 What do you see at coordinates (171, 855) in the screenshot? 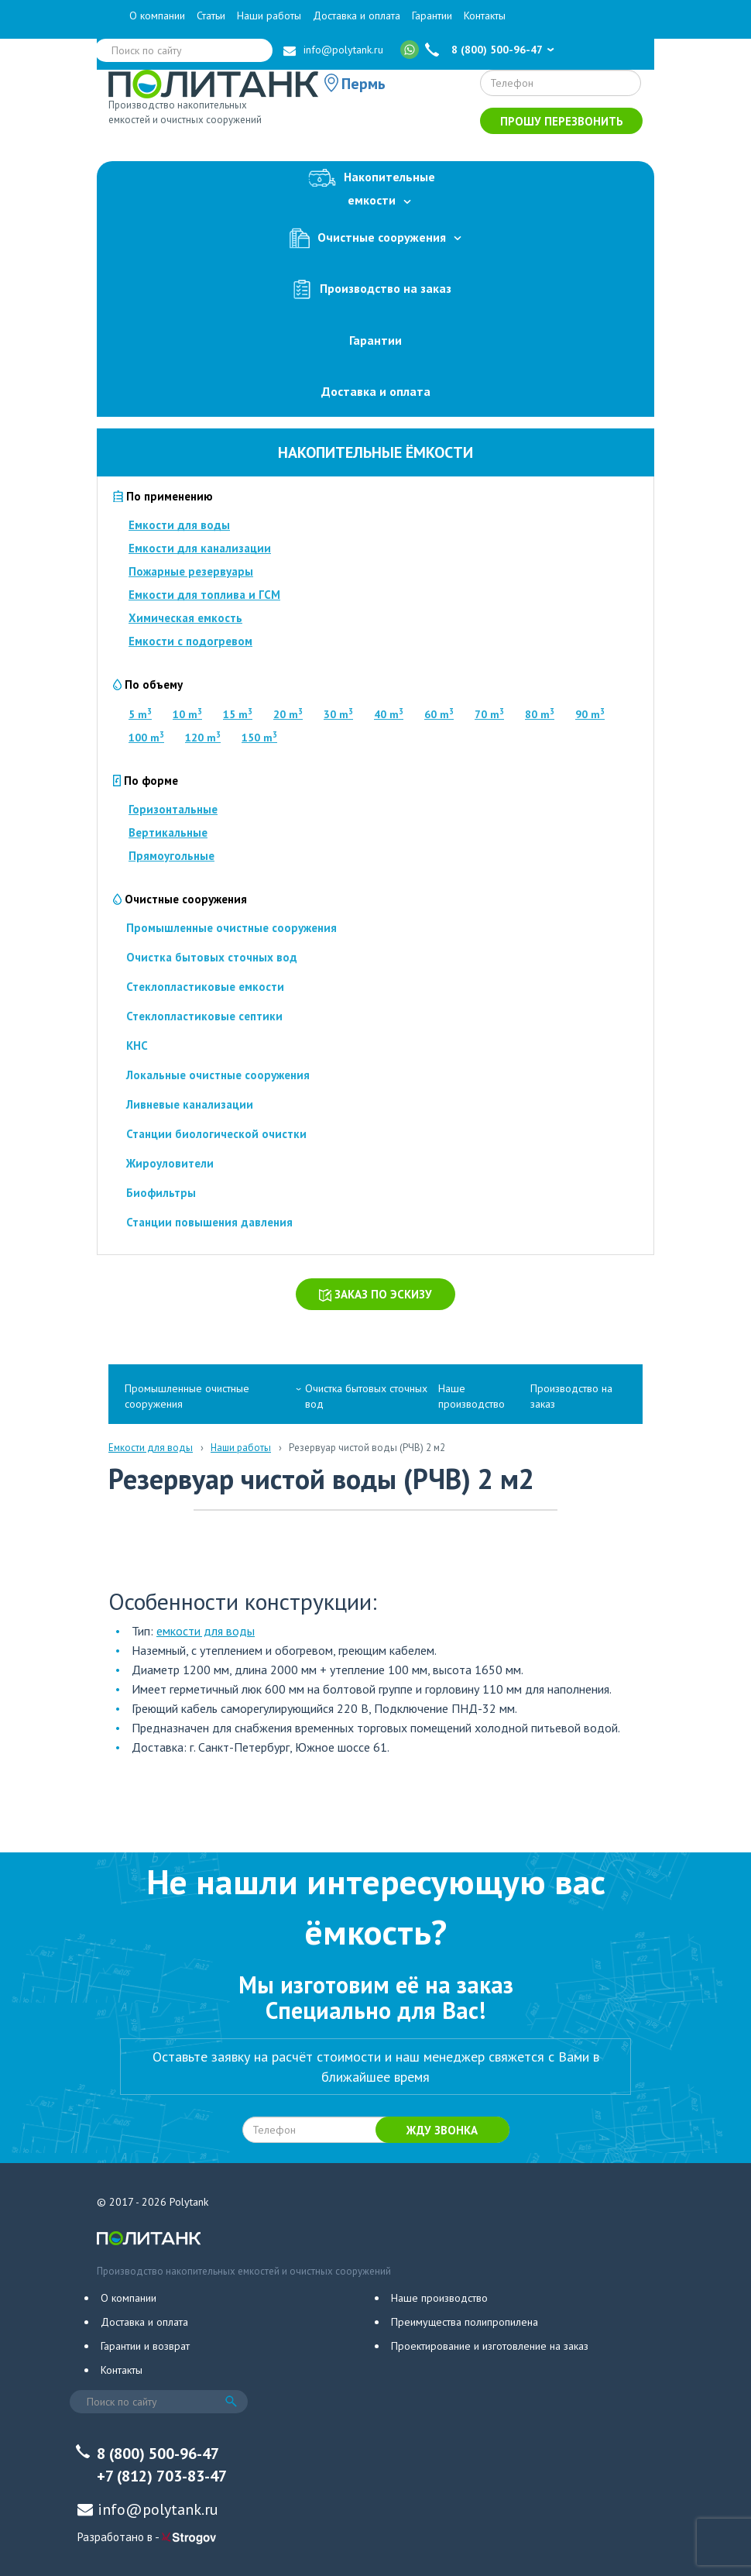
I see `Прямоугольные` at bounding box center [171, 855].